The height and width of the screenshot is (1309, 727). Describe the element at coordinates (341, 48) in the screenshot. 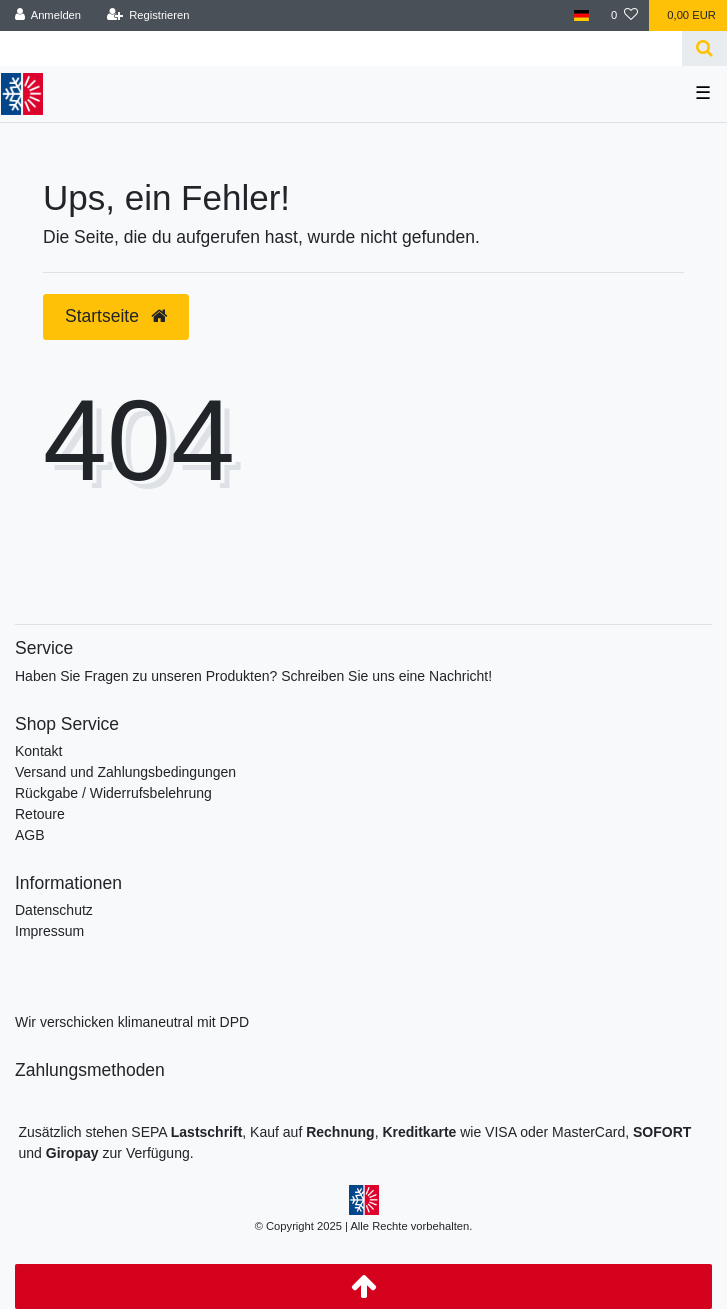

I see `[Search term]` at that location.